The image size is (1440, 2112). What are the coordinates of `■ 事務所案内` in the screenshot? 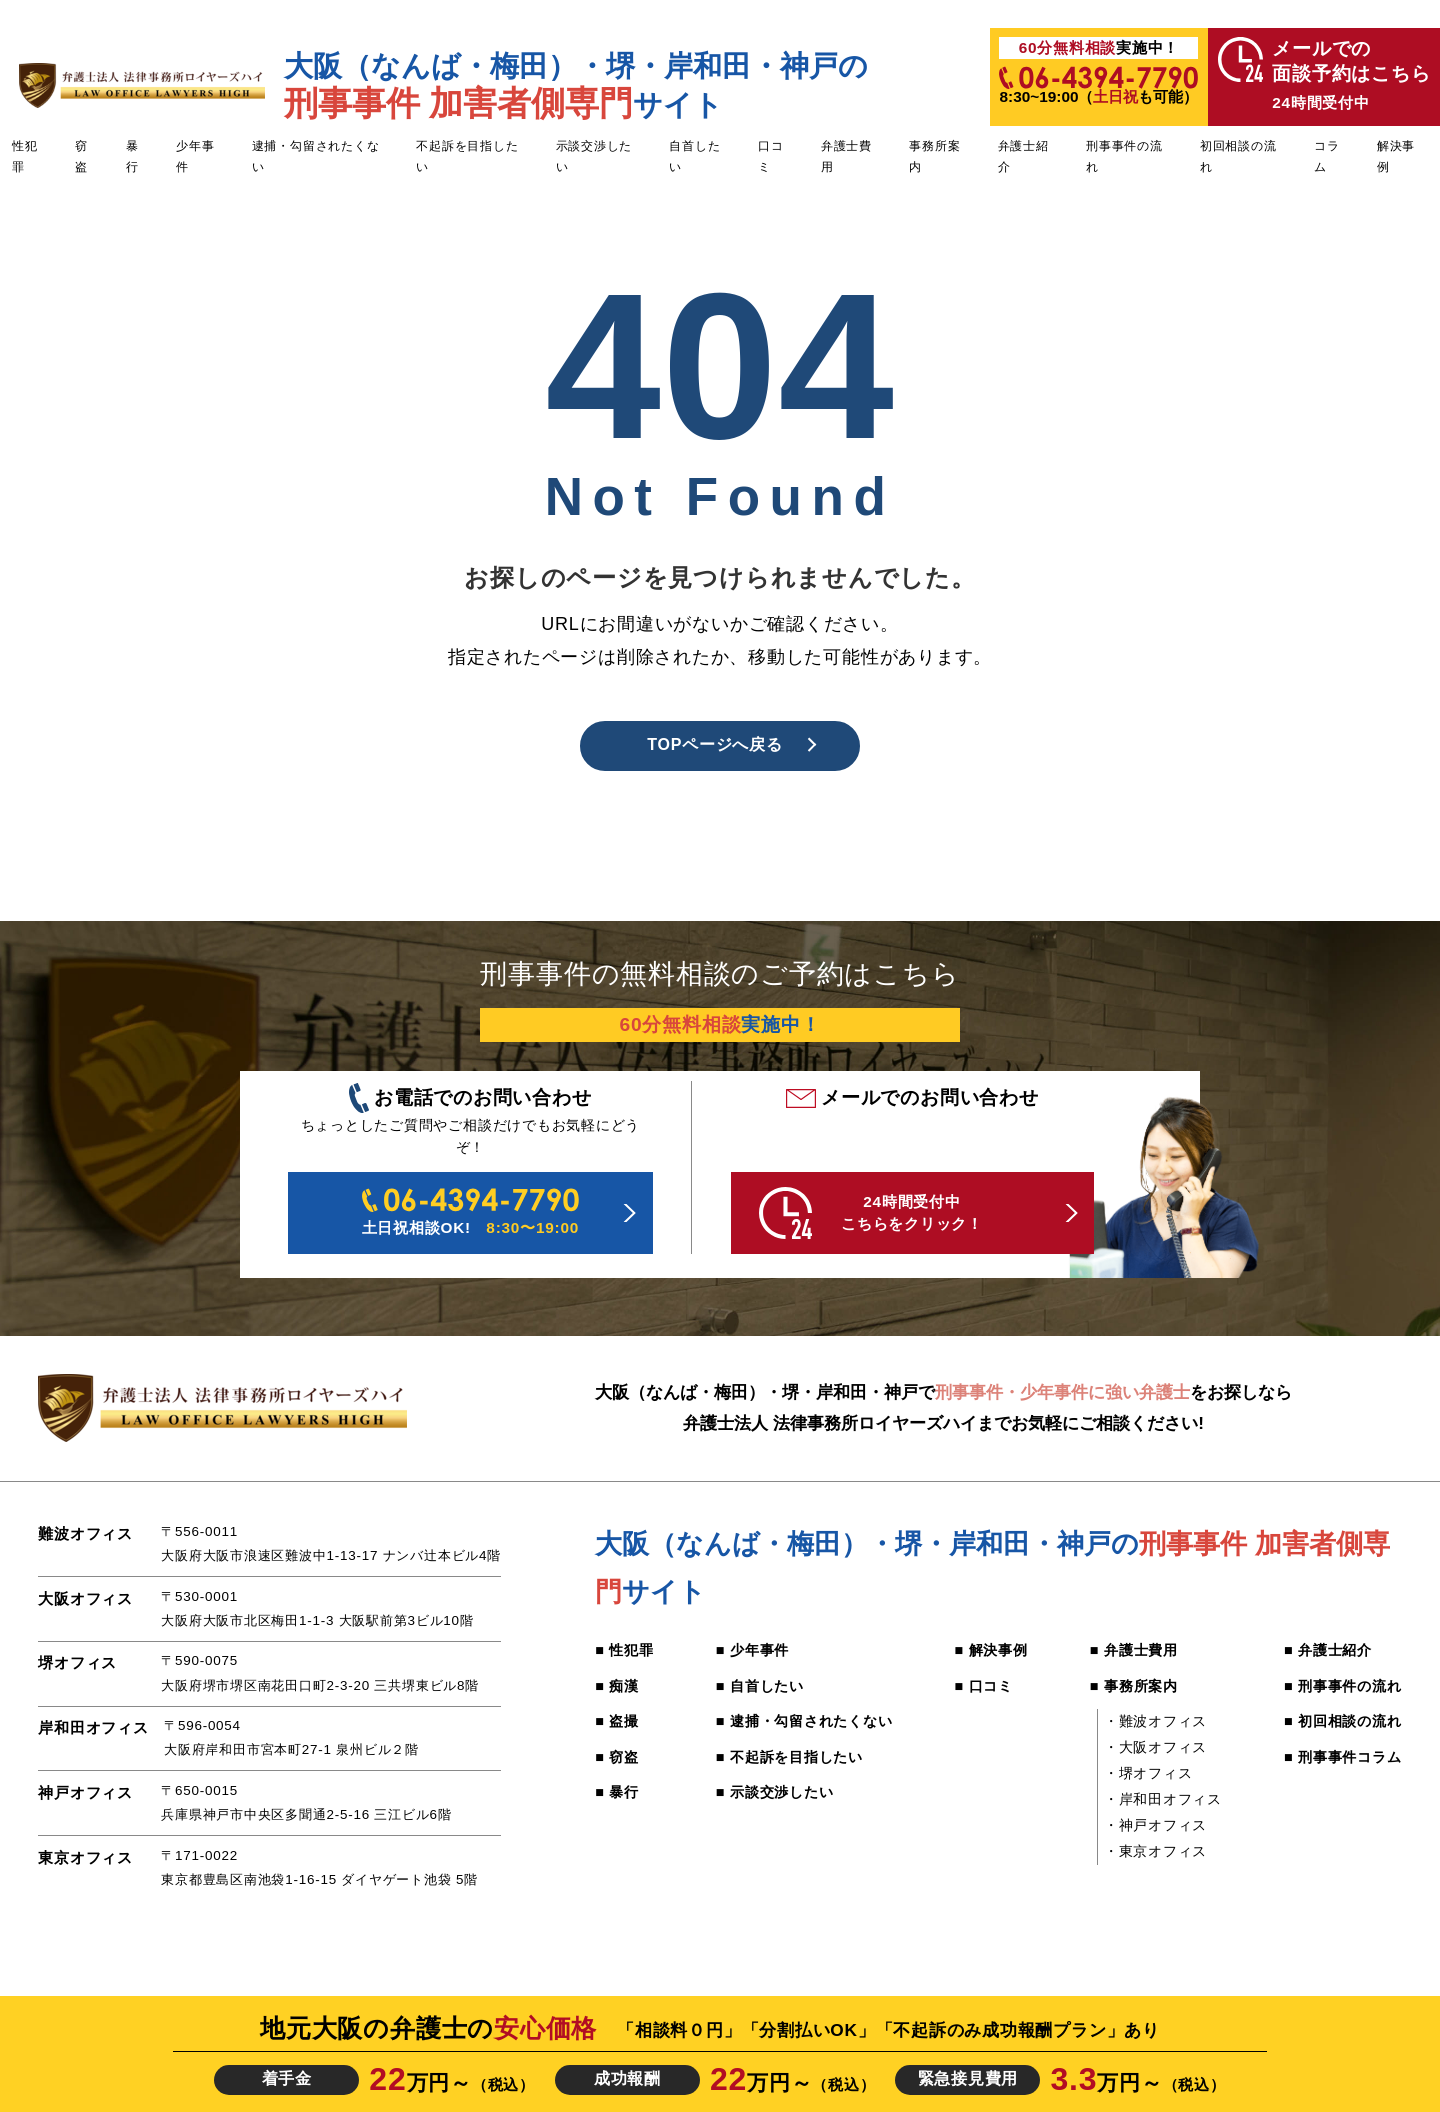 It's located at (1134, 1686).